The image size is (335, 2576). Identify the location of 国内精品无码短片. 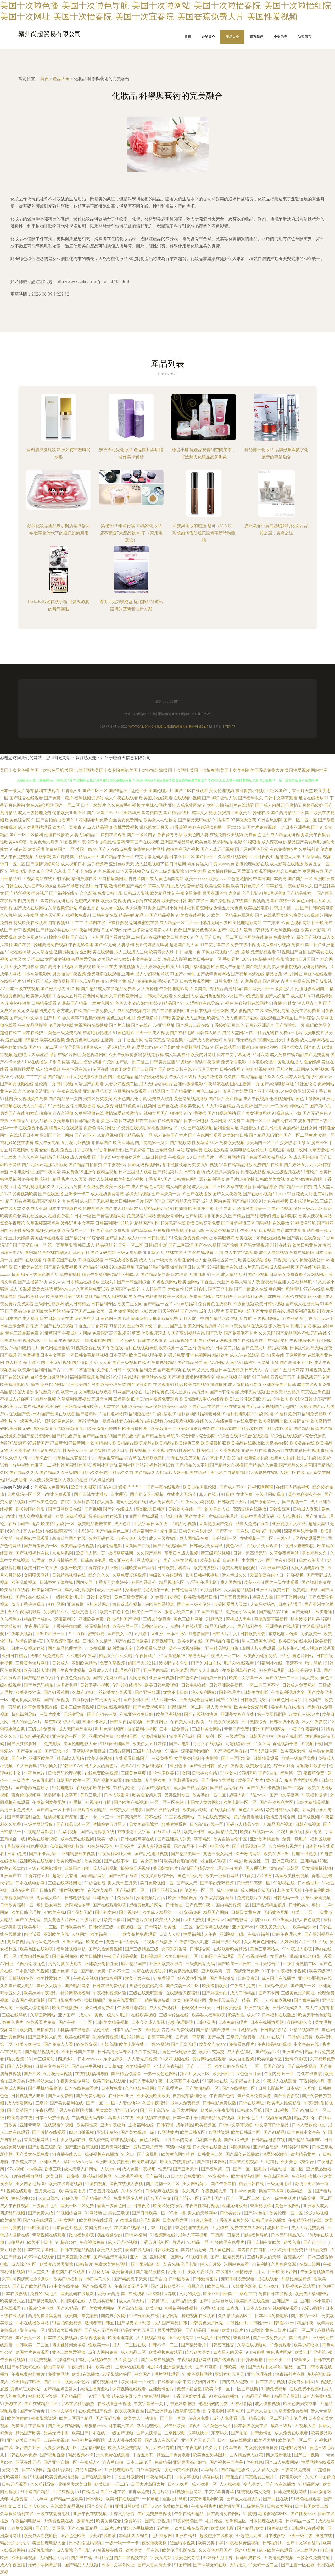
(57, 900).